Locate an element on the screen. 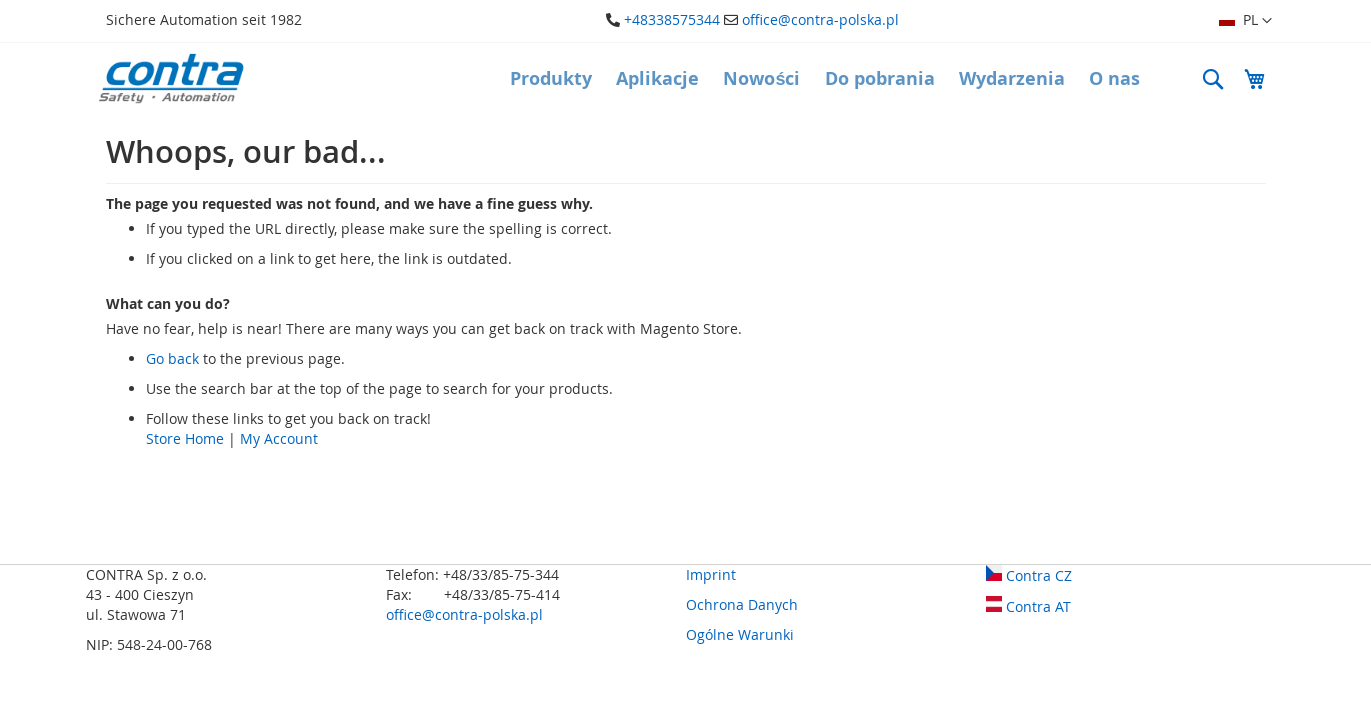 This screenshot has height=720, width=1371. Go back is located at coordinates (172, 358).